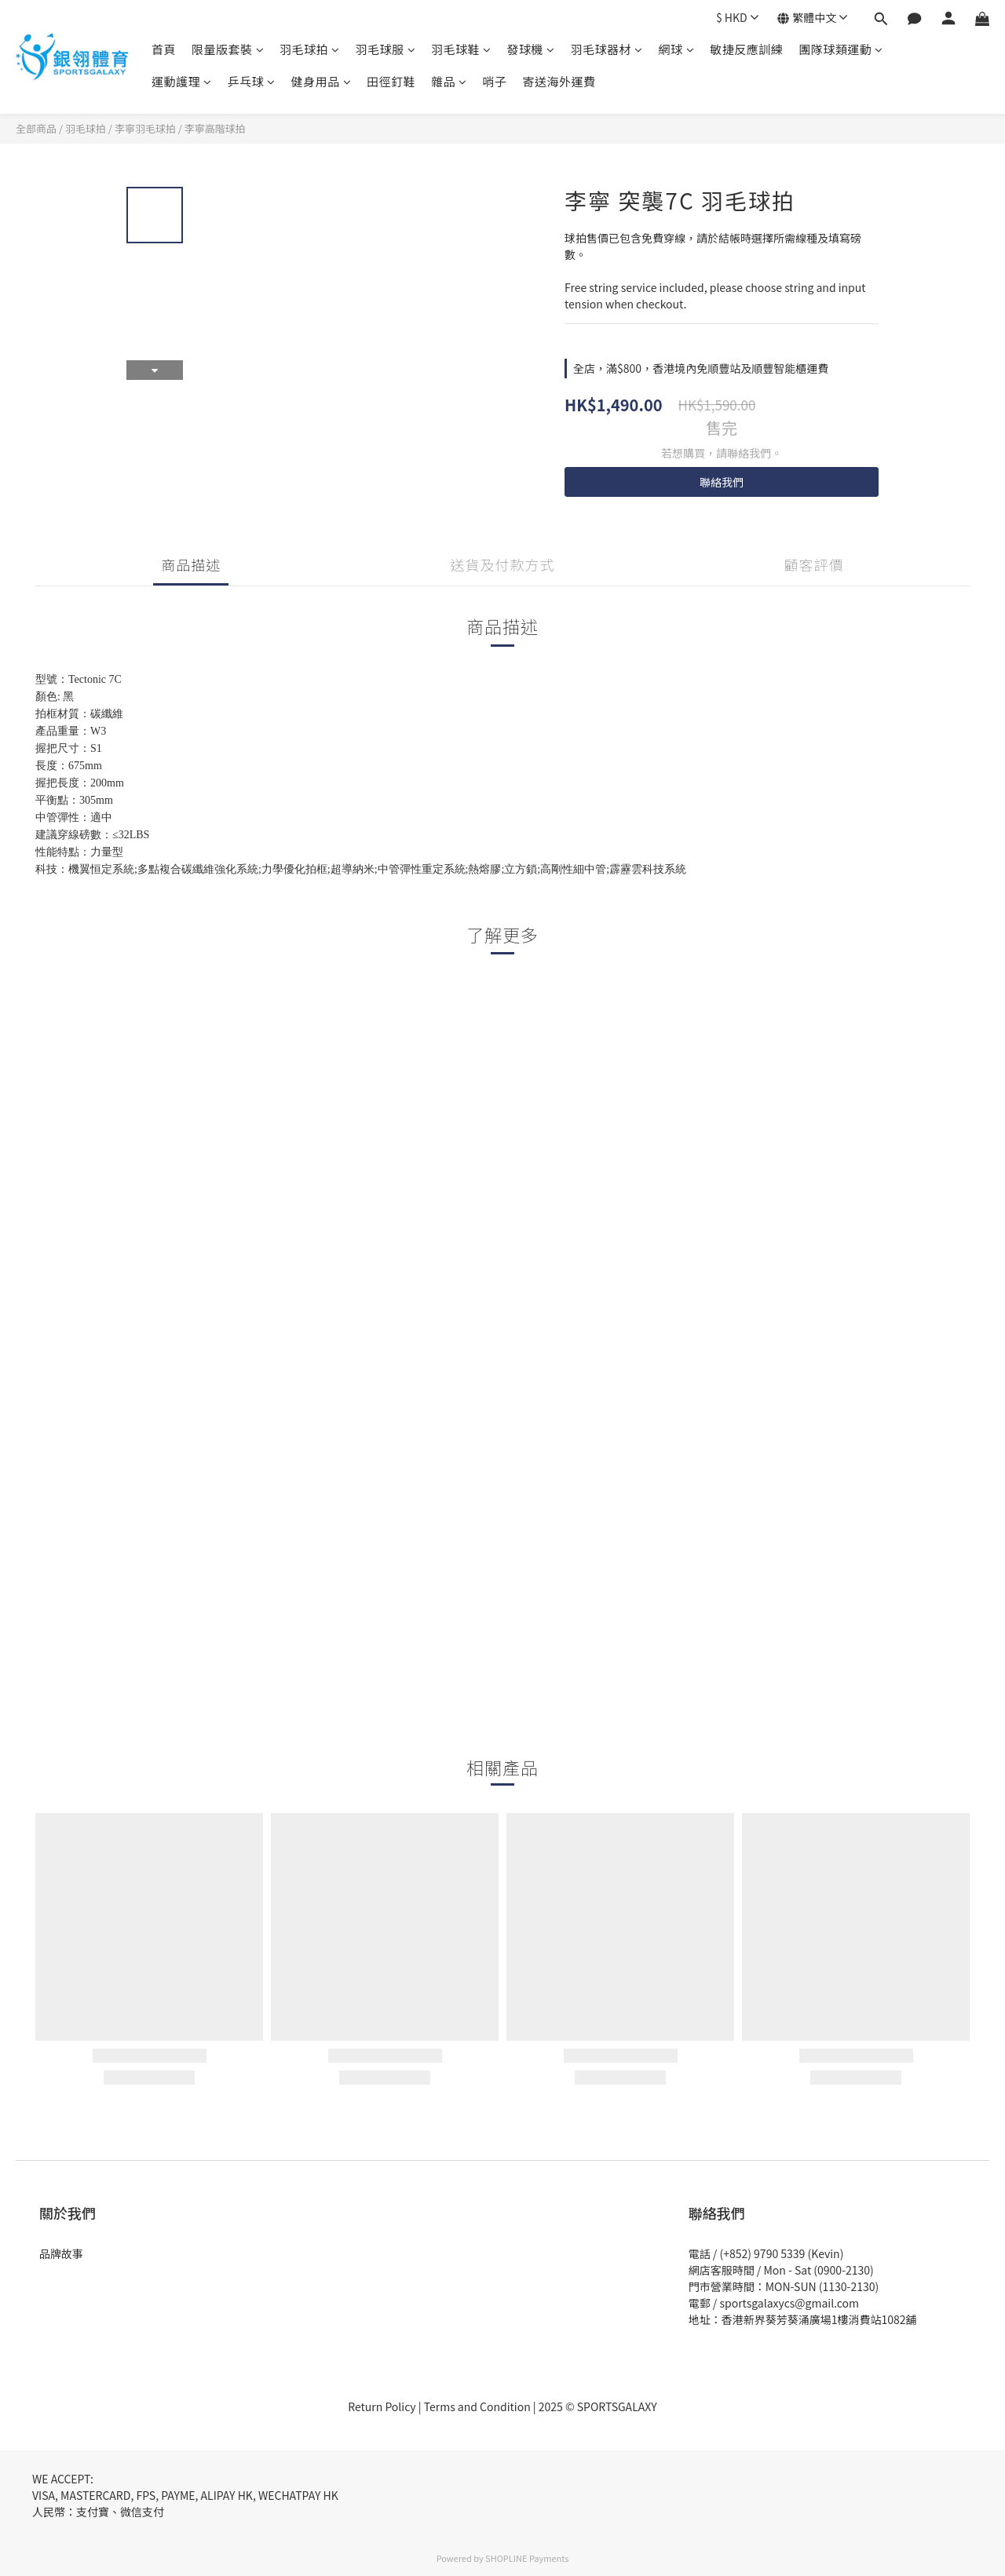 This screenshot has width=1005, height=2576. What do you see at coordinates (182, 81) in the screenshot?
I see `運動護理` at bounding box center [182, 81].